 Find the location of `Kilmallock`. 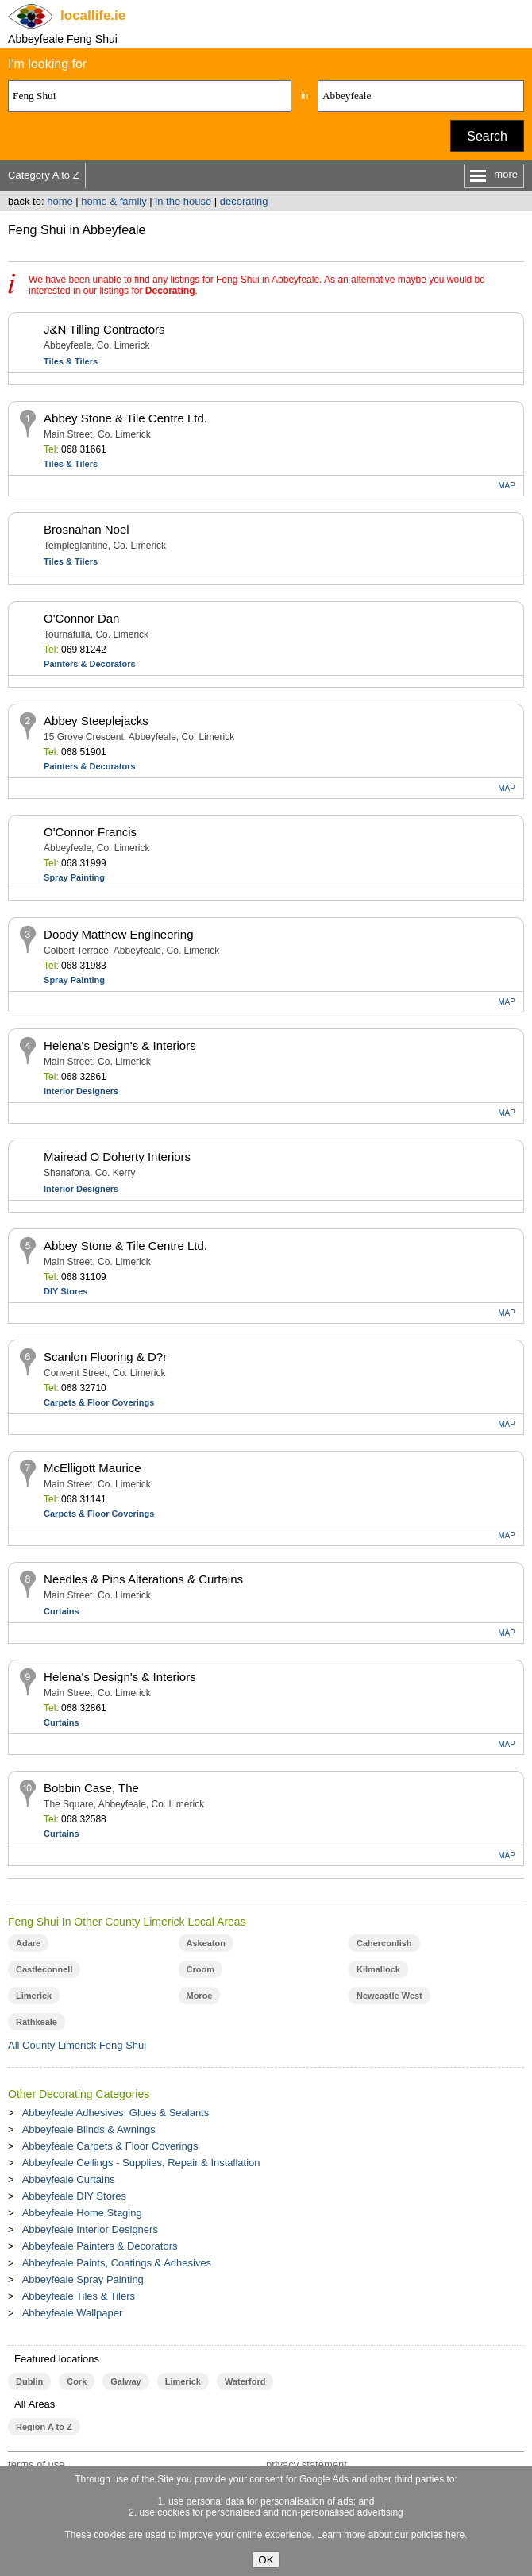

Kilmallock is located at coordinates (378, 1969).